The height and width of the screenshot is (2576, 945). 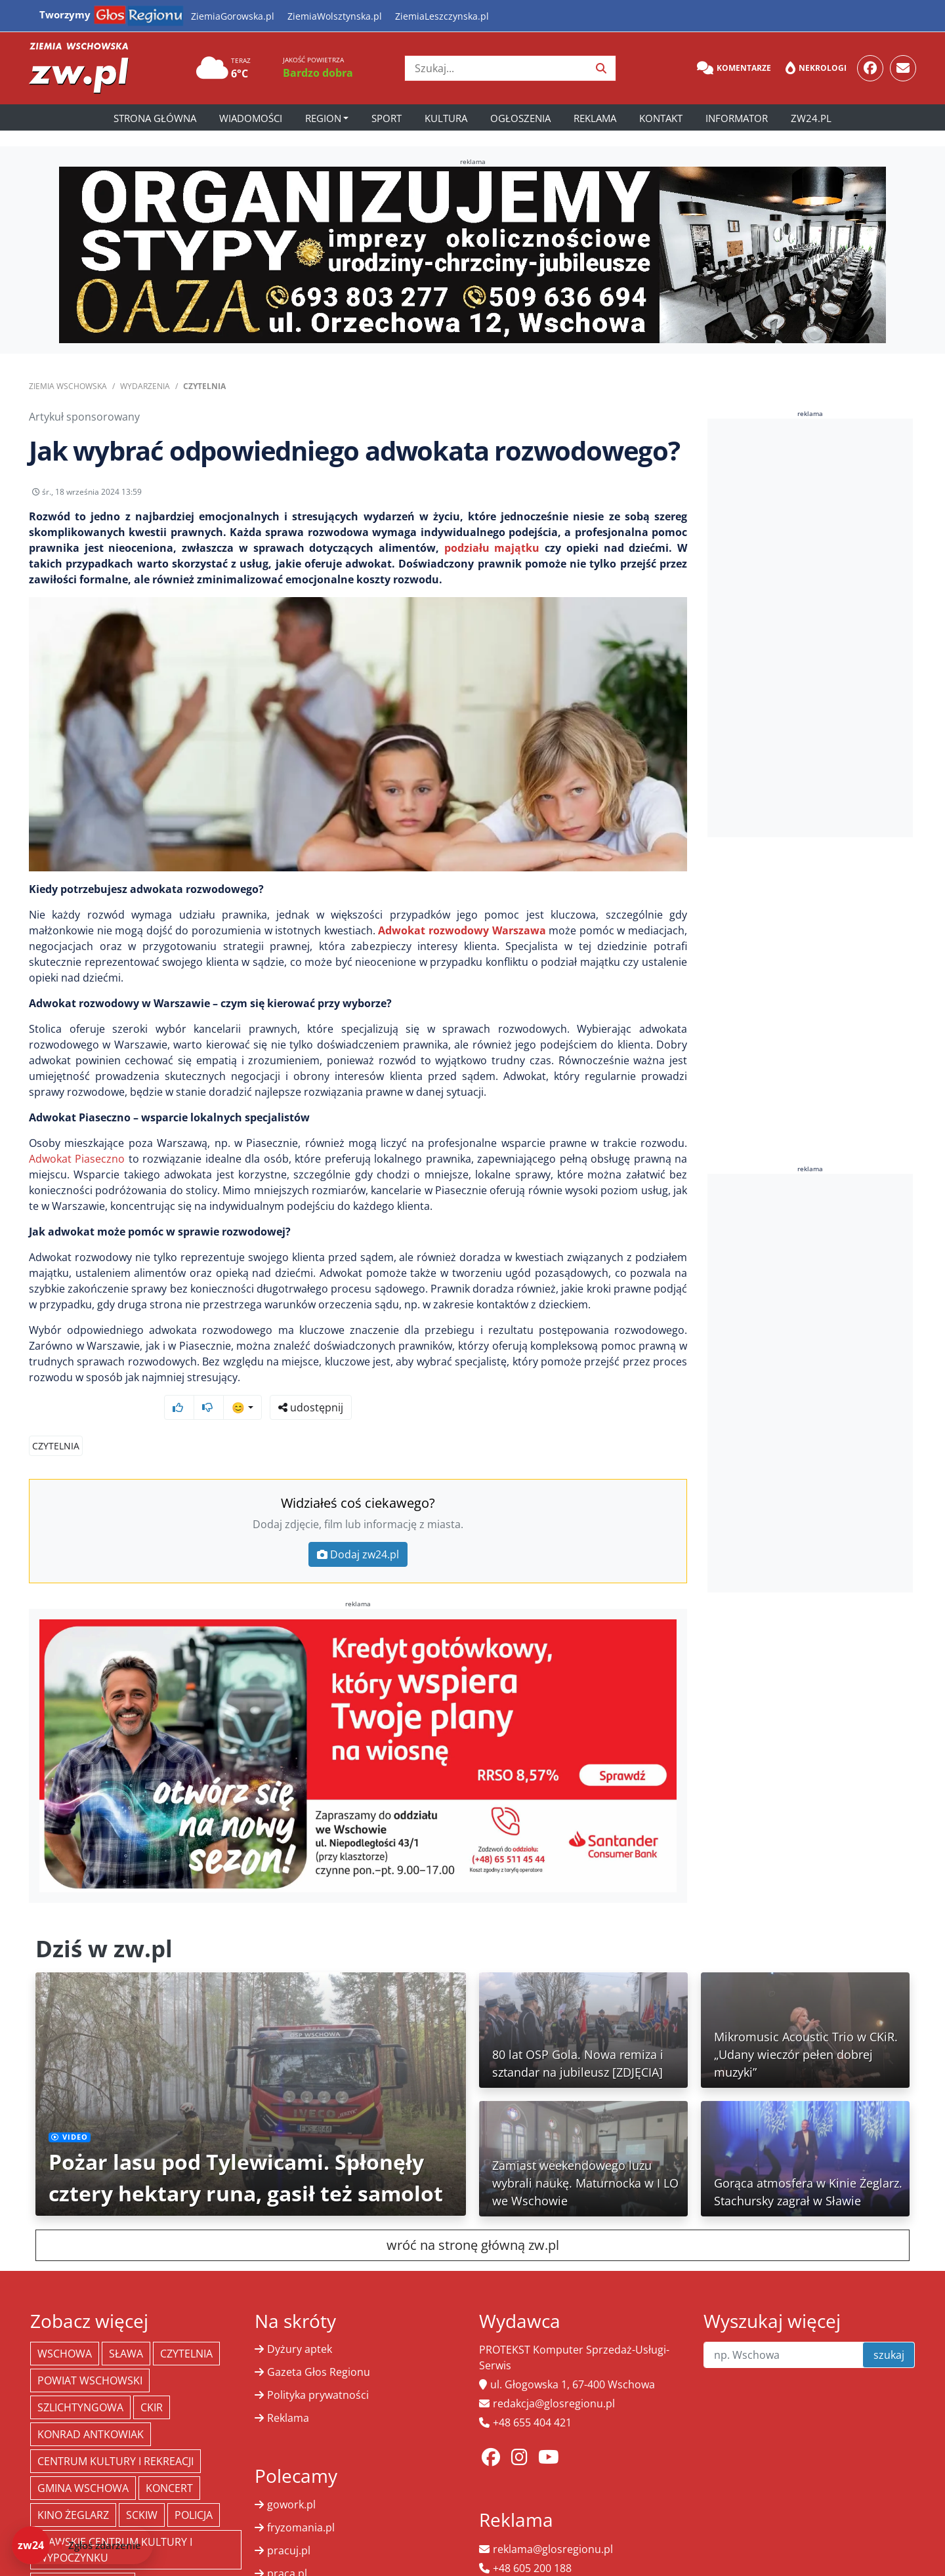 What do you see at coordinates (250, 118) in the screenshot?
I see `Wiadomości` at bounding box center [250, 118].